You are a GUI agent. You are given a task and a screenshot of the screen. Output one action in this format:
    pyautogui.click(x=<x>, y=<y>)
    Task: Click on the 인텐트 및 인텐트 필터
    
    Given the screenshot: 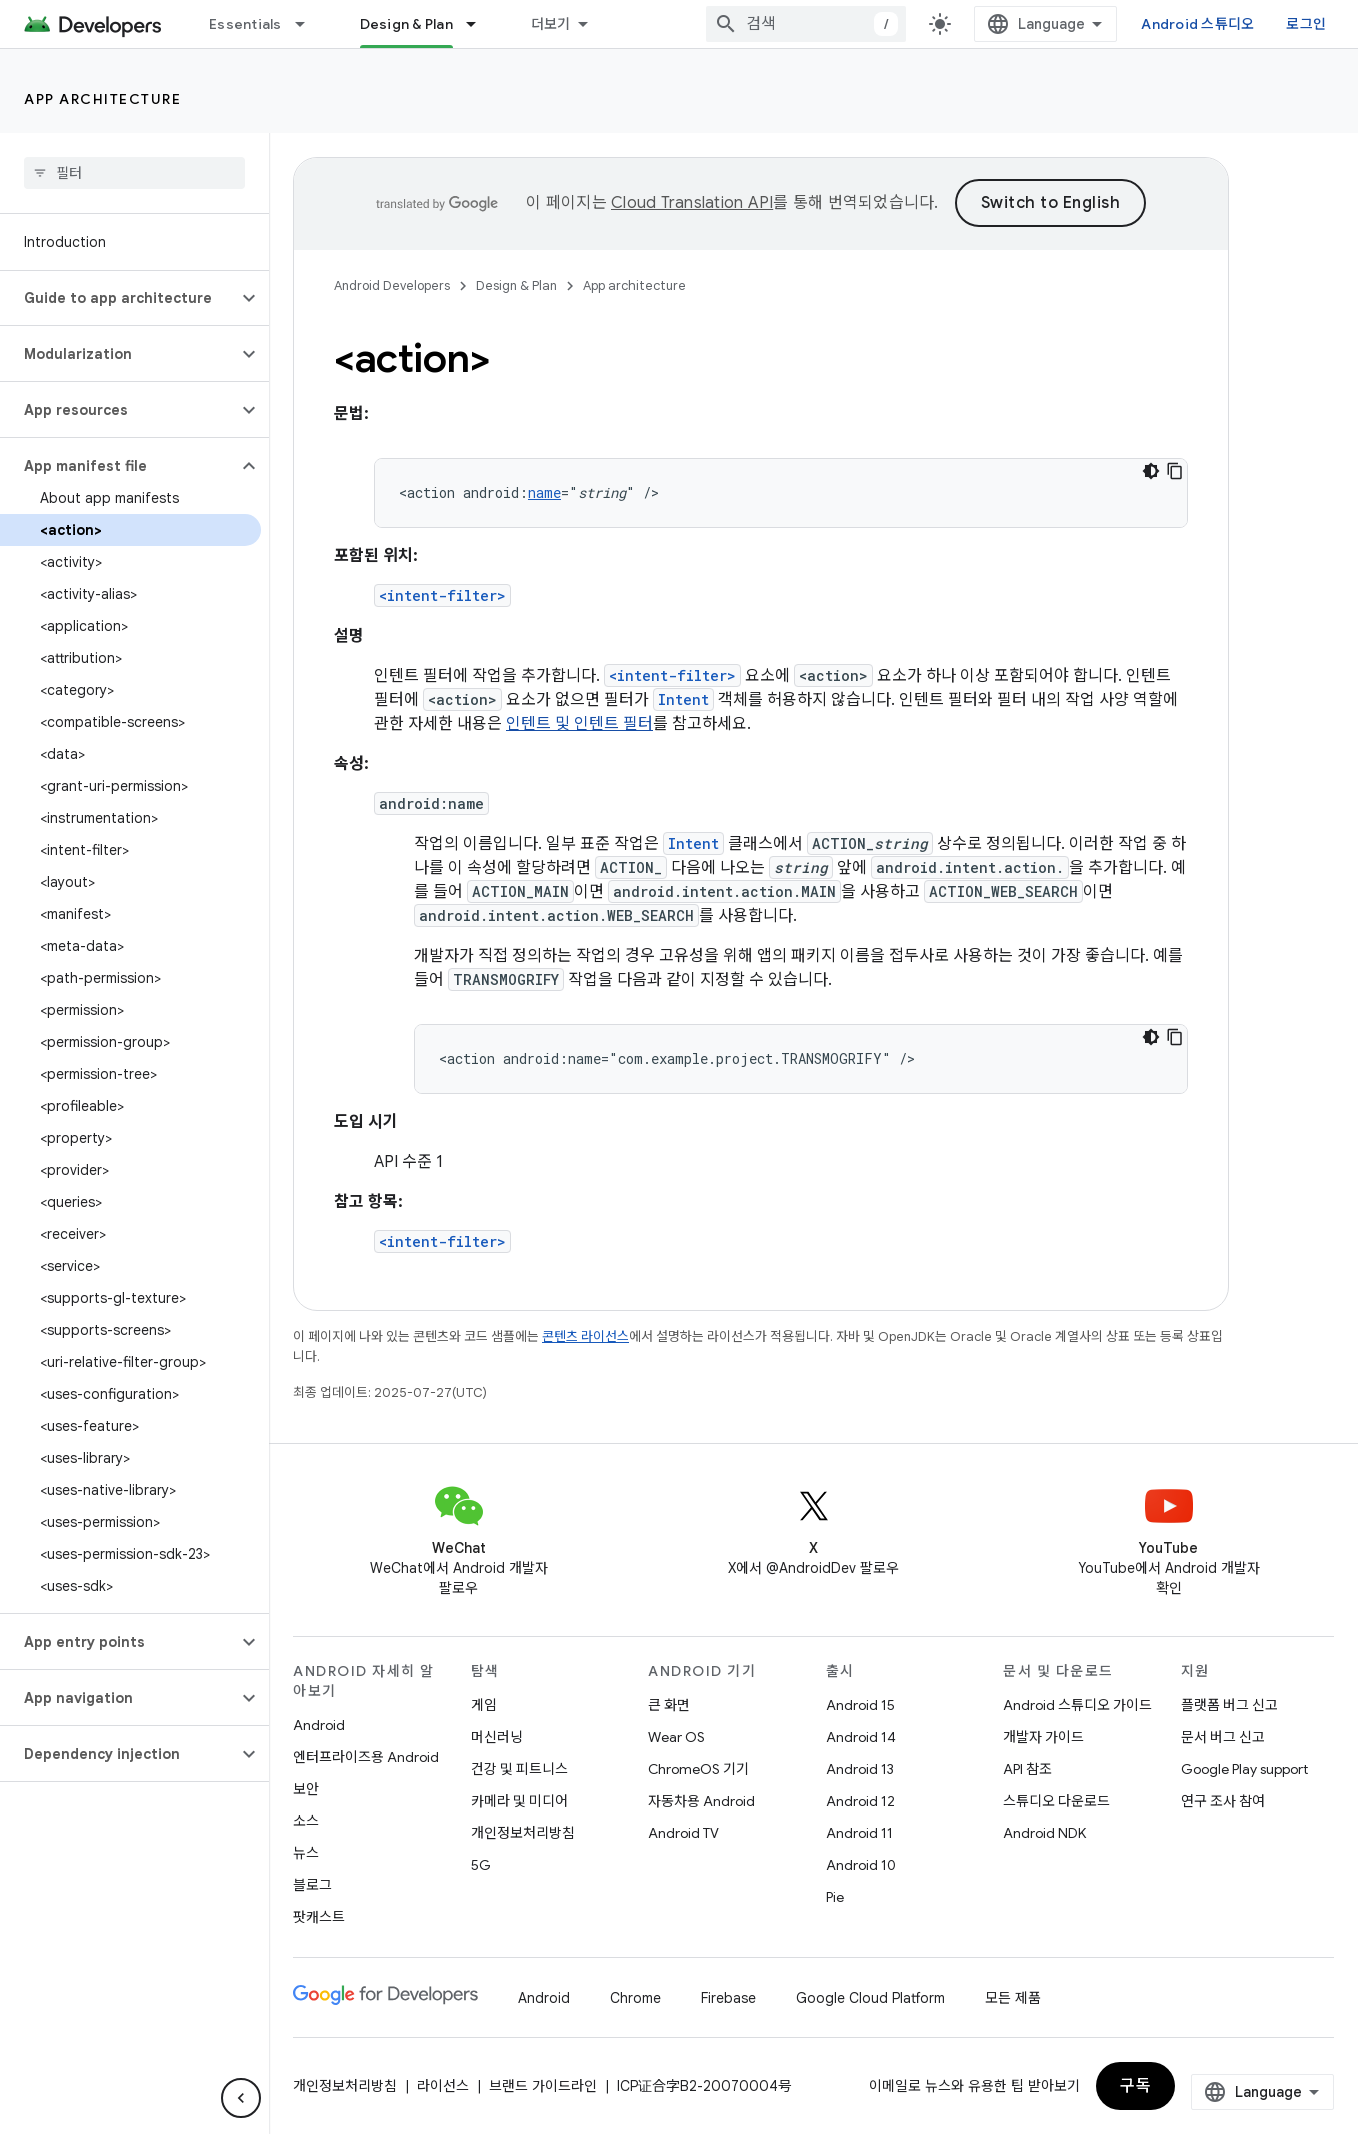 What is the action you would take?
    pyautogui.click(x=579, y=724)
    